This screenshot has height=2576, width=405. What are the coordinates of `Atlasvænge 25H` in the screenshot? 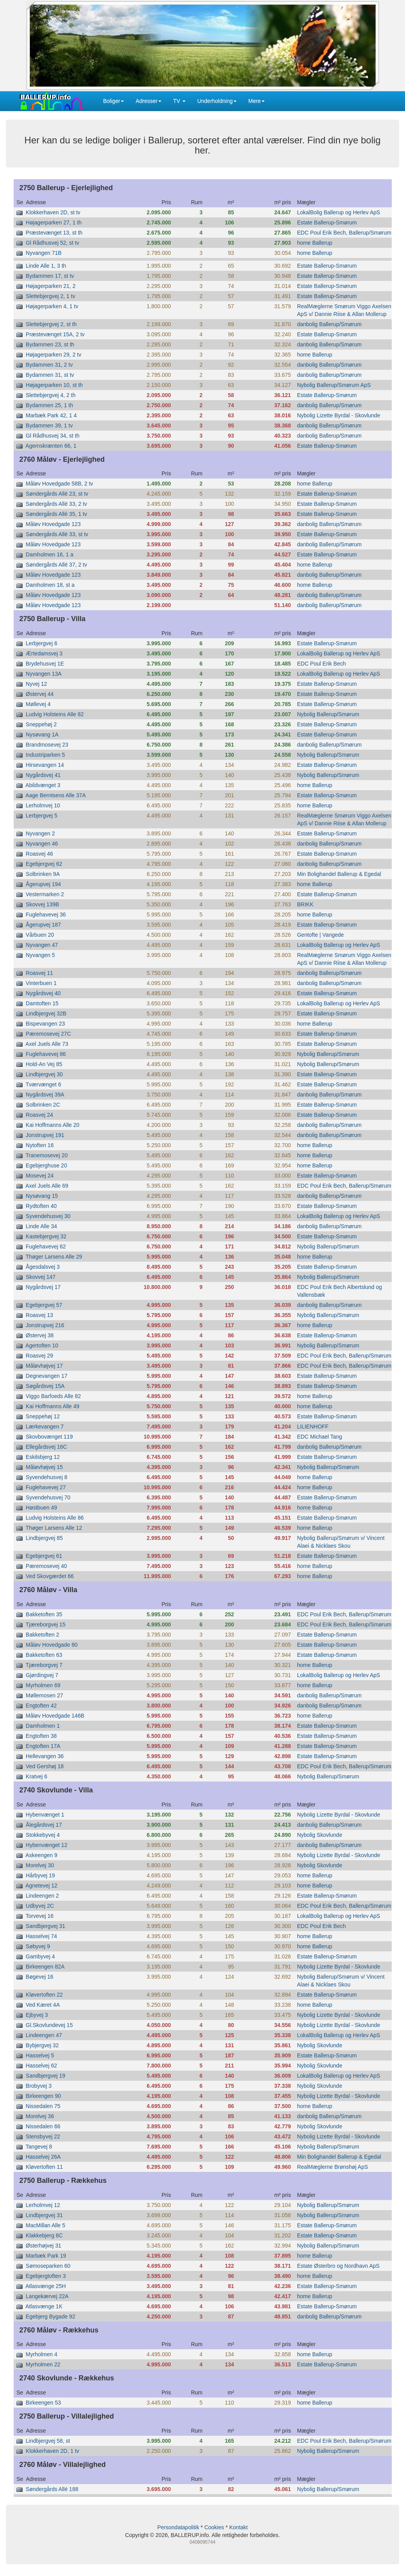 It's located at (45, 2286).